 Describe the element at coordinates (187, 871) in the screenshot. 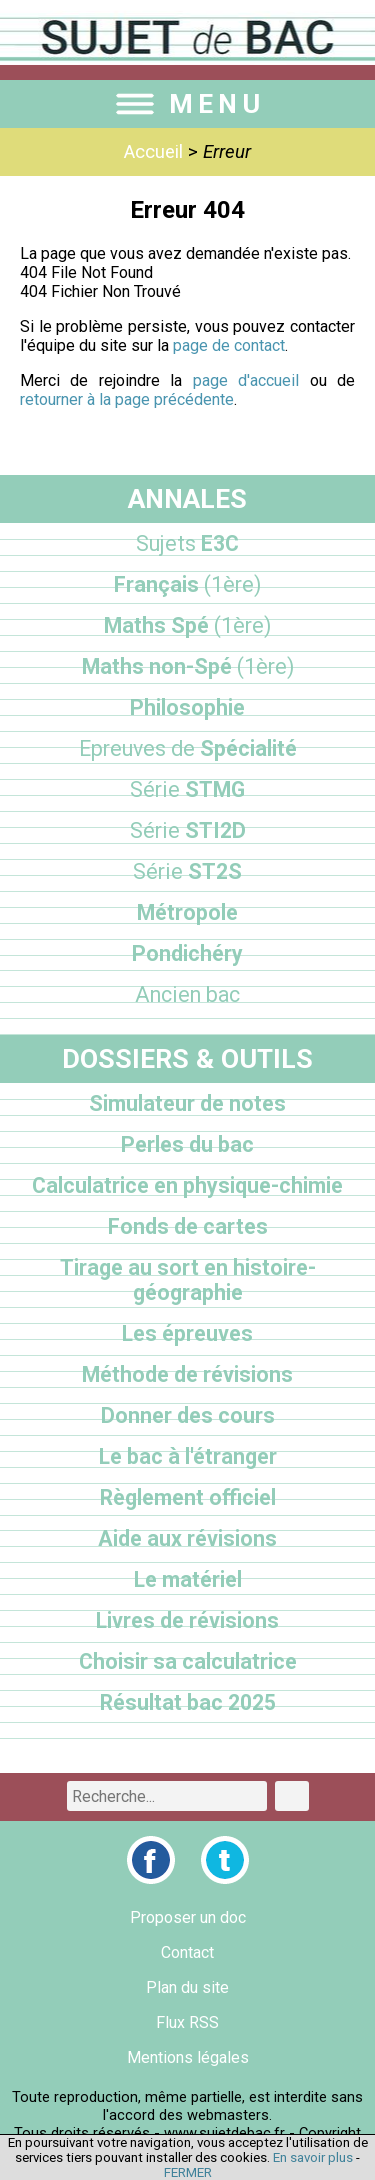

I see `ST2S` at that location.